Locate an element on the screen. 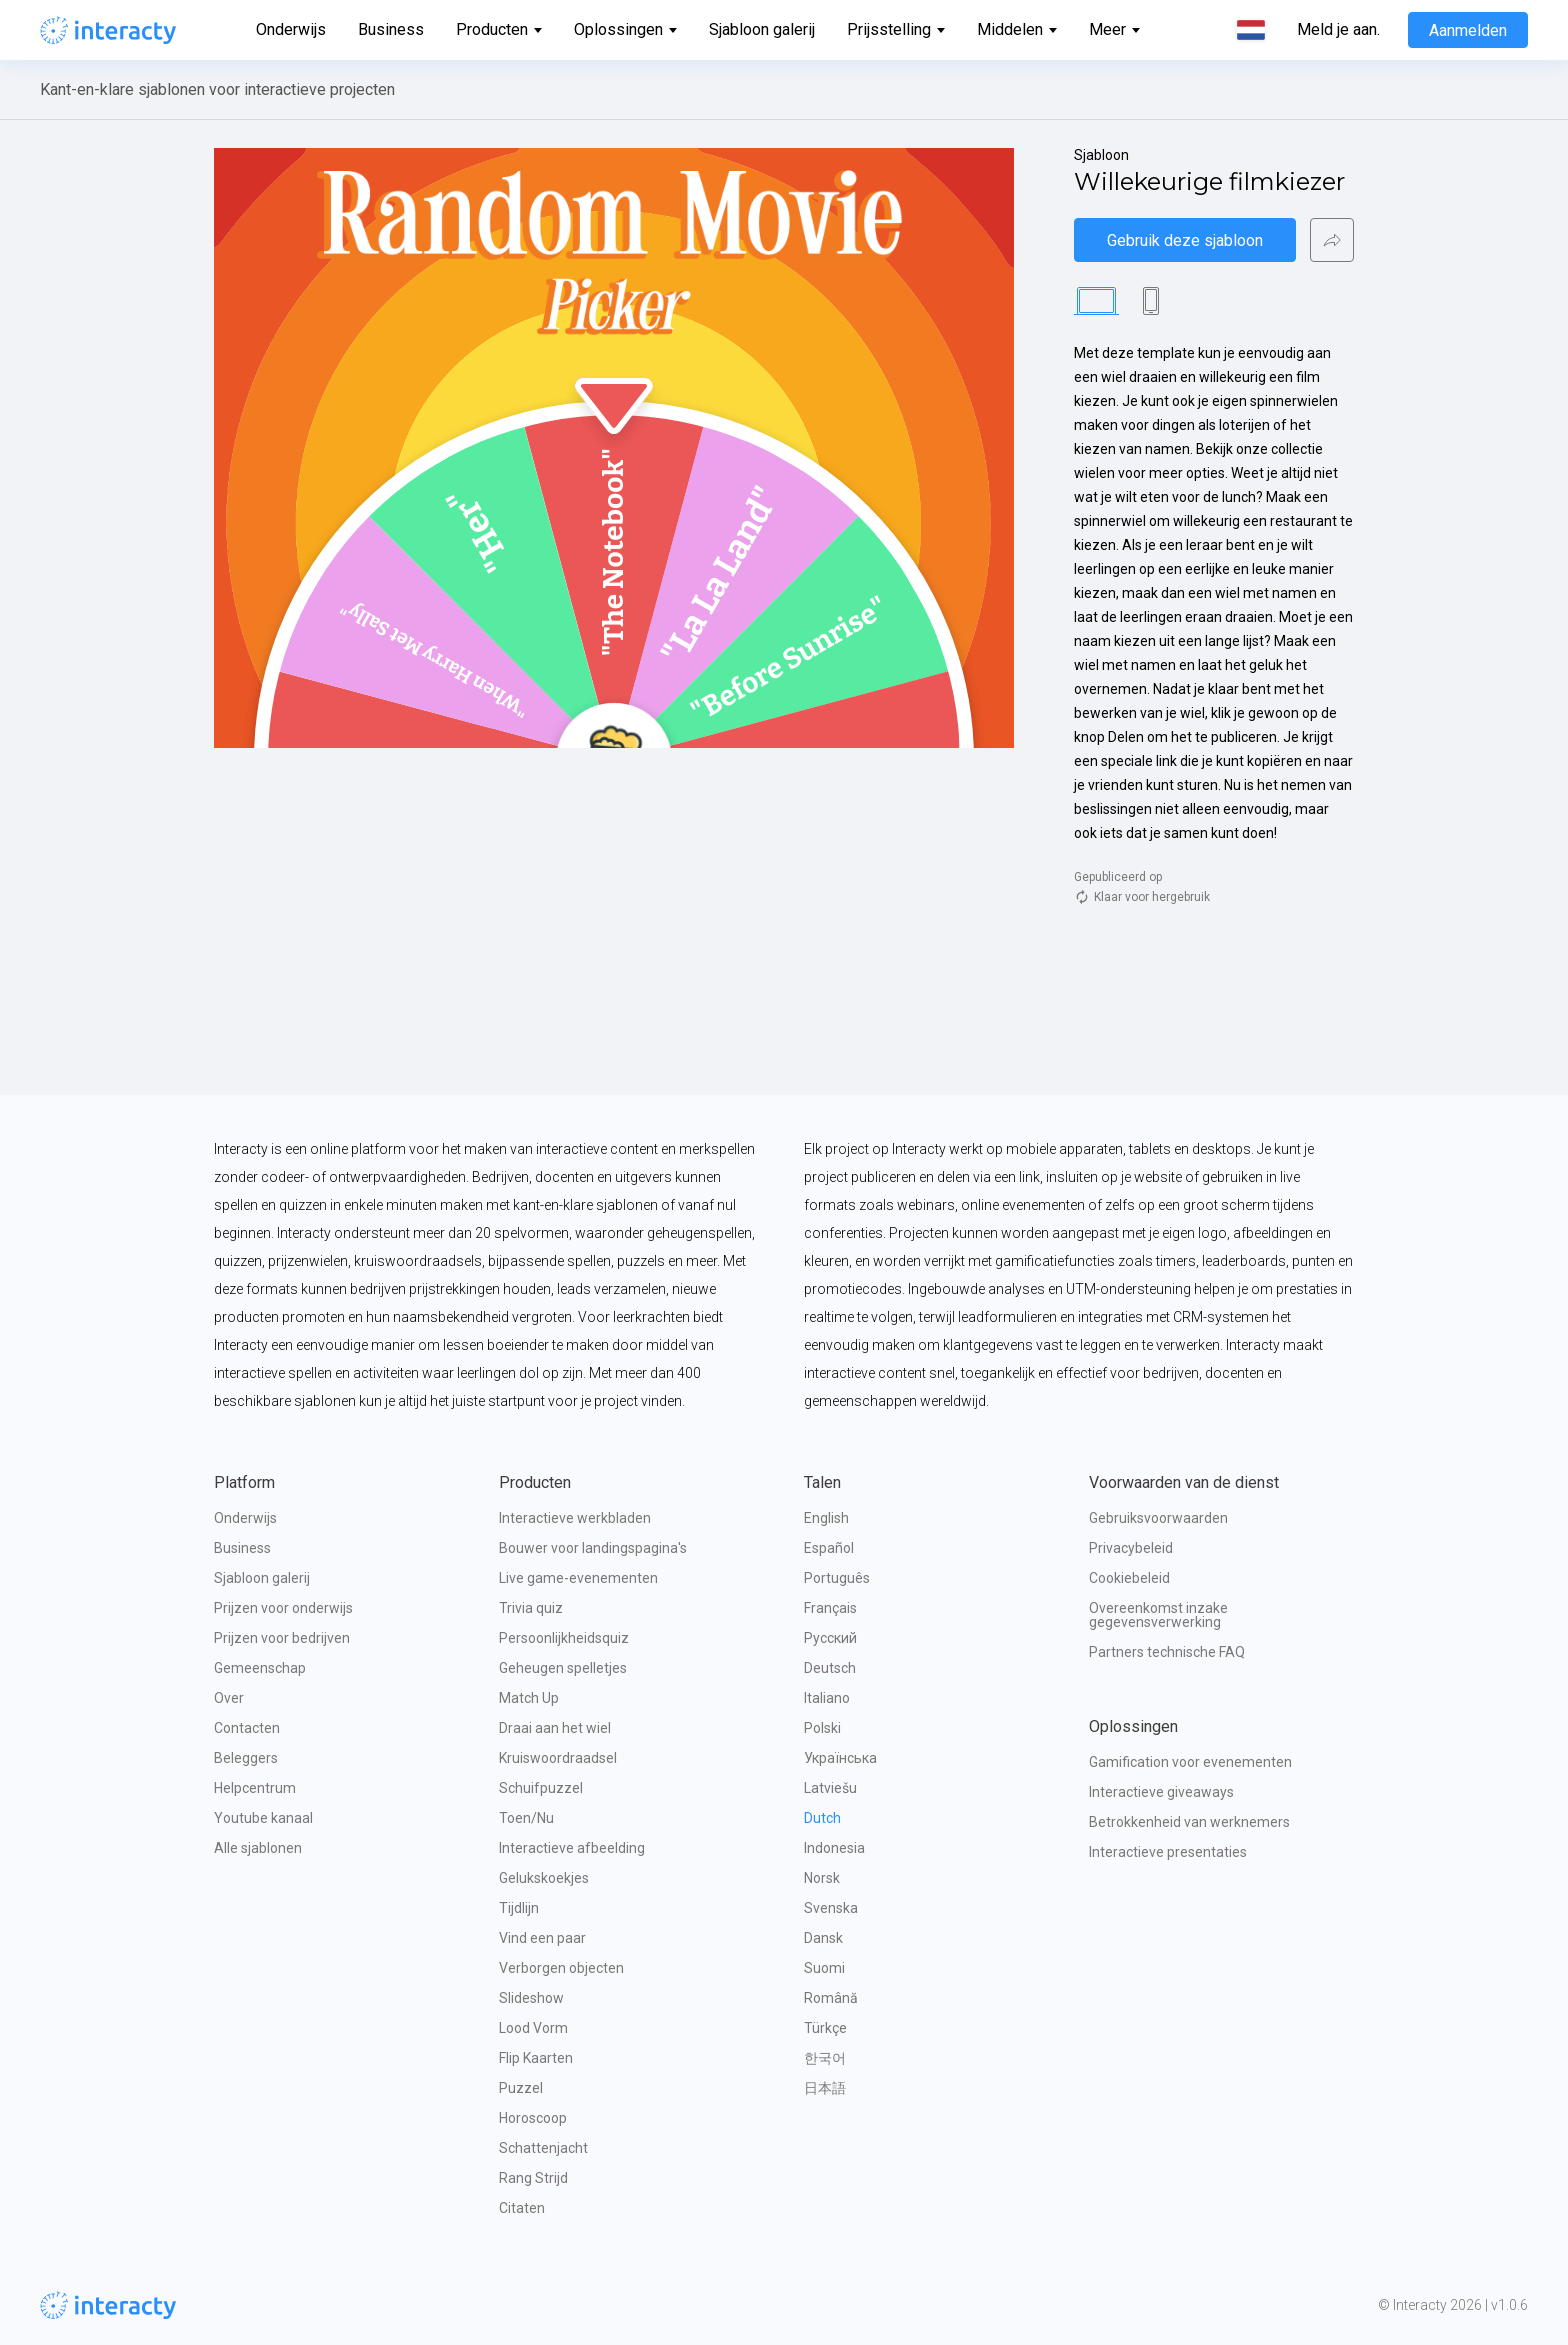 The height and width of the screenshot is (2345, 1568). Українська is located at coordinates (840, 1758).